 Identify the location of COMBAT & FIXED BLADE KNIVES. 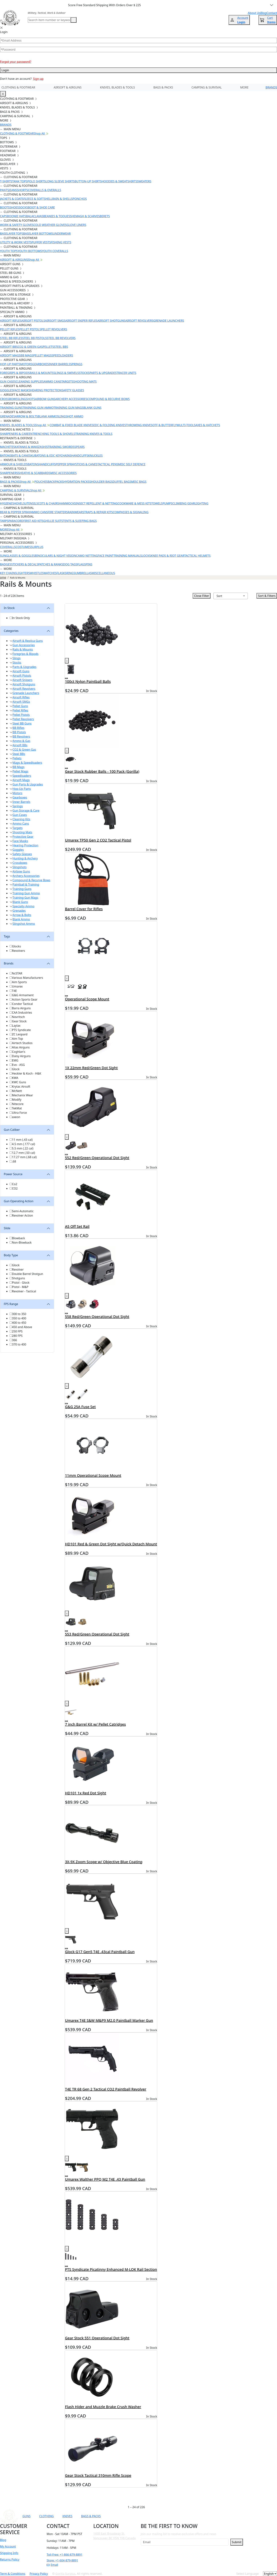
(71, 425).